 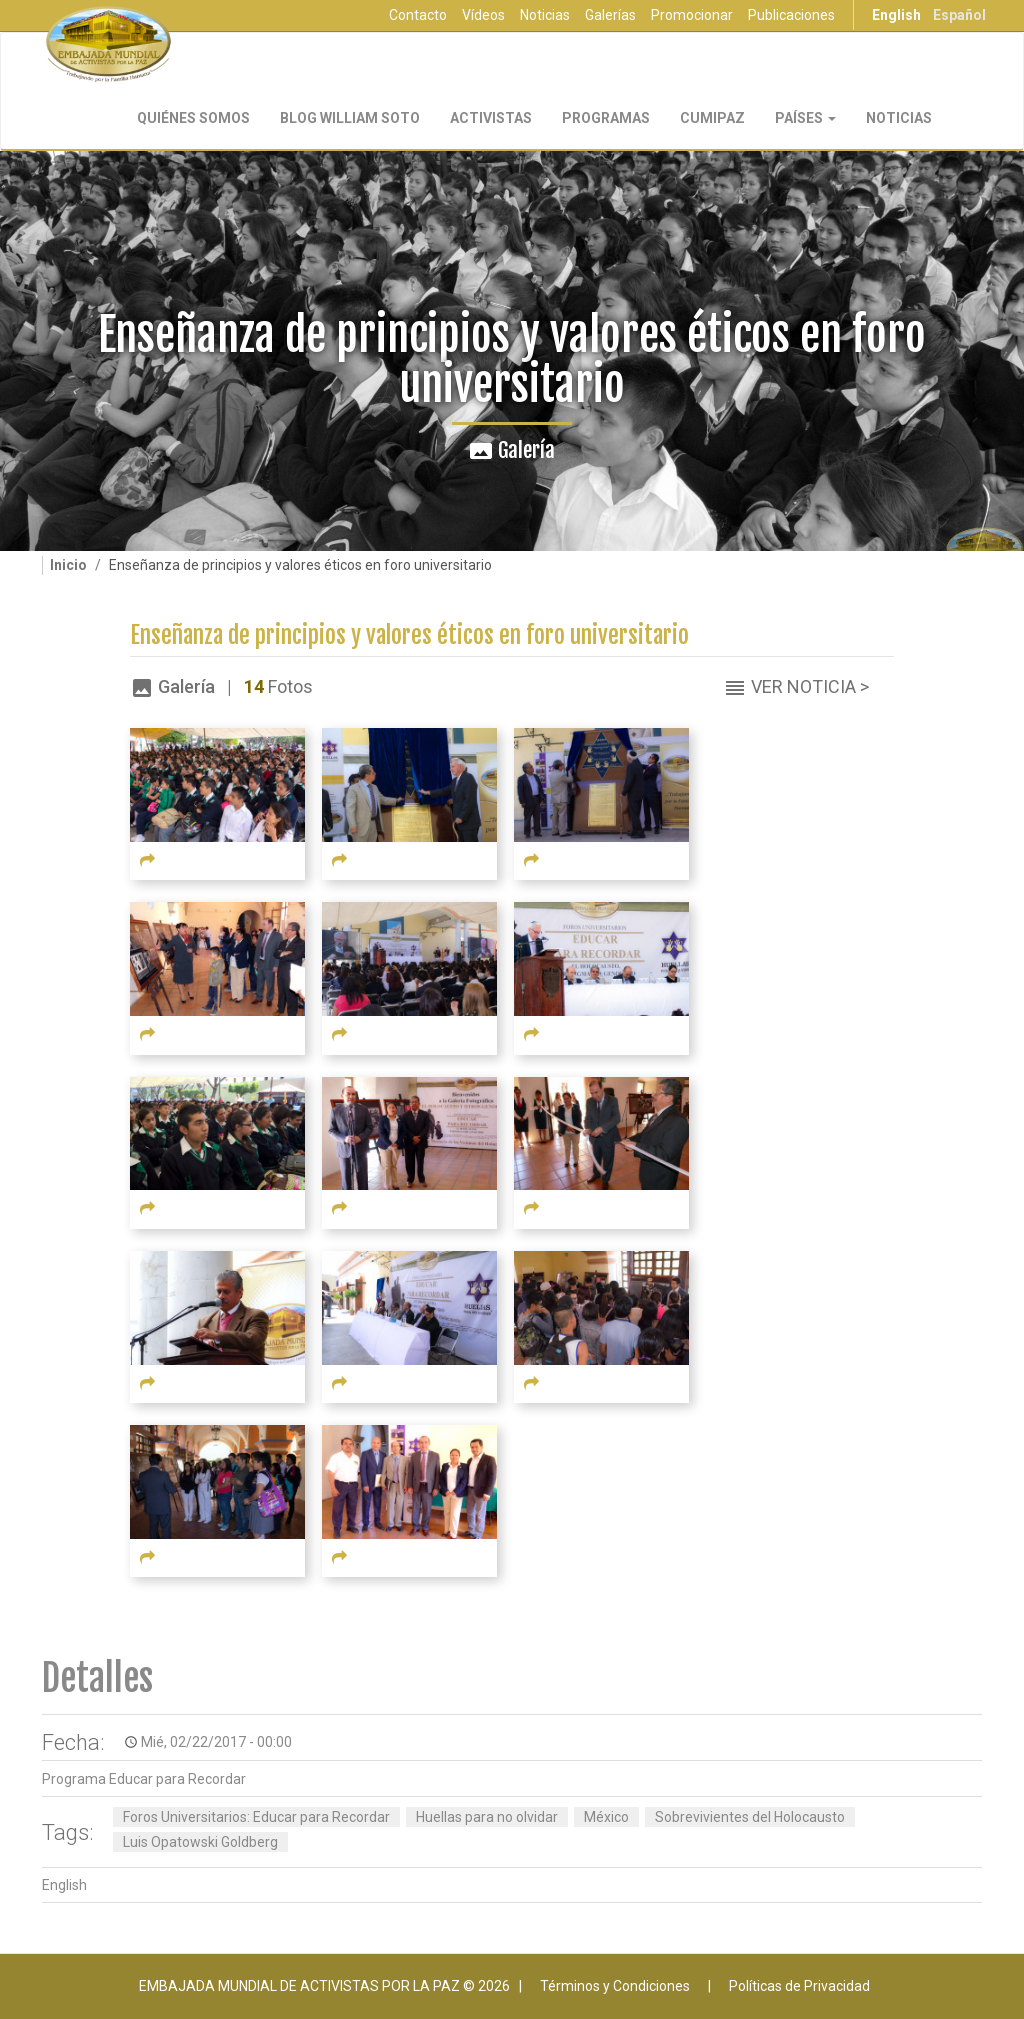 What do you see at coordinates (487, 1817) in the screenshot?
I see `Huellas para no olvidar` at bounding box center [487, 1817].